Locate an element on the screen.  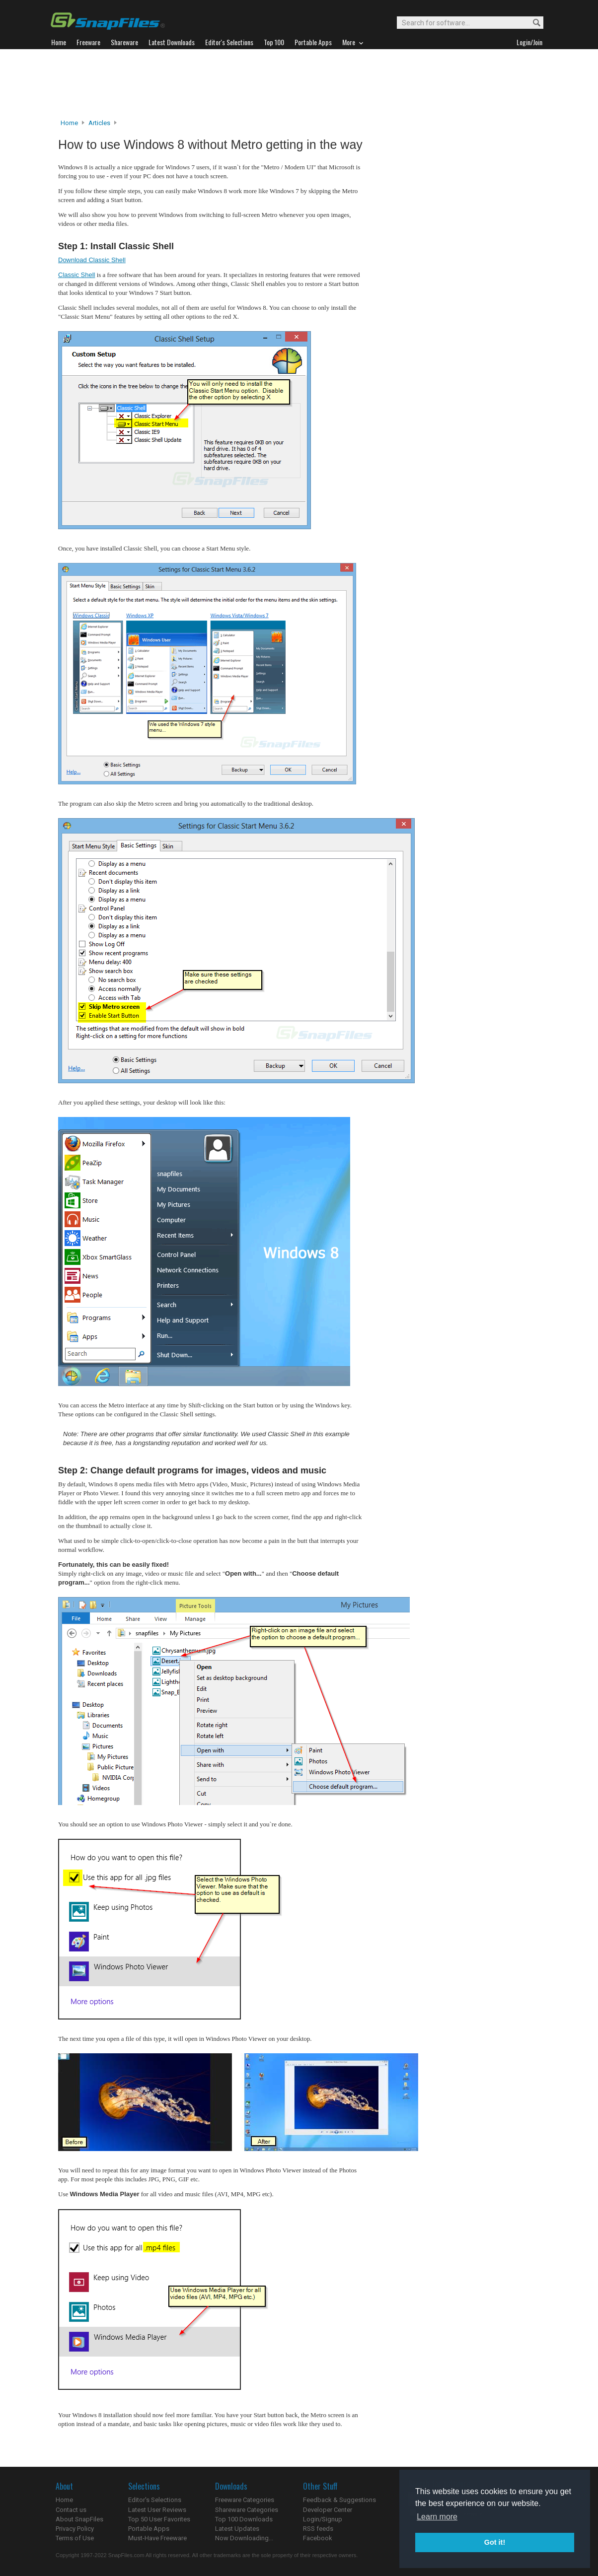
Feedback & Suggestions is located at coordinates (339, 2500).